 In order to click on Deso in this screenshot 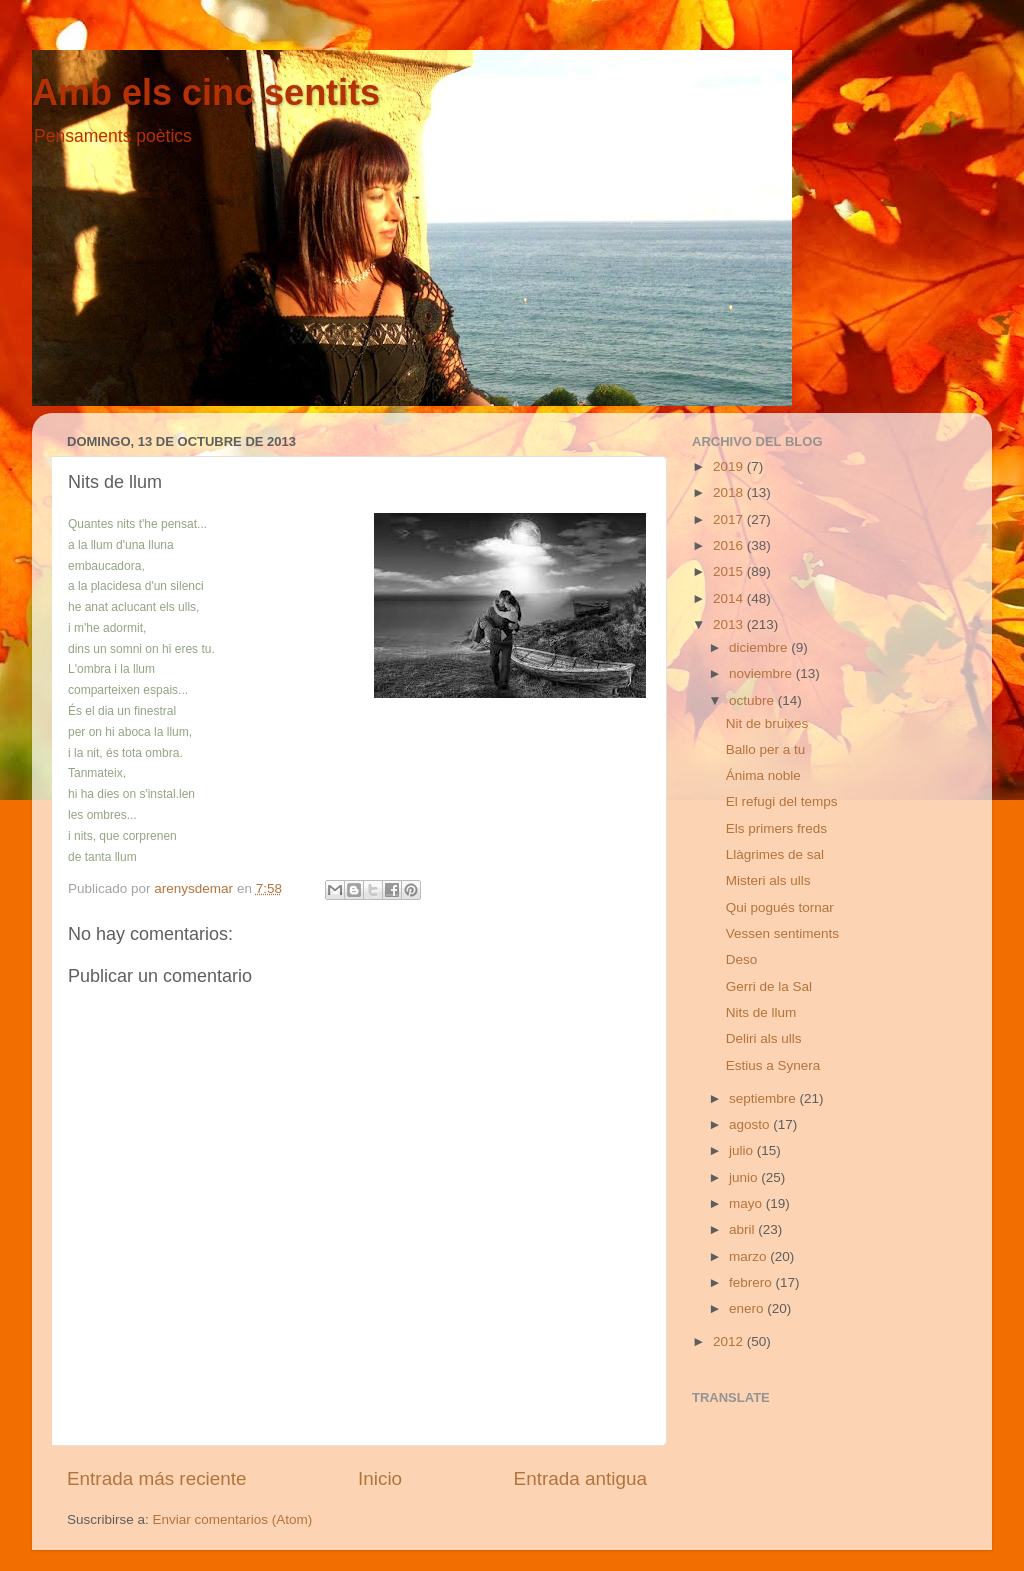, I will do `click(742, 959)`.